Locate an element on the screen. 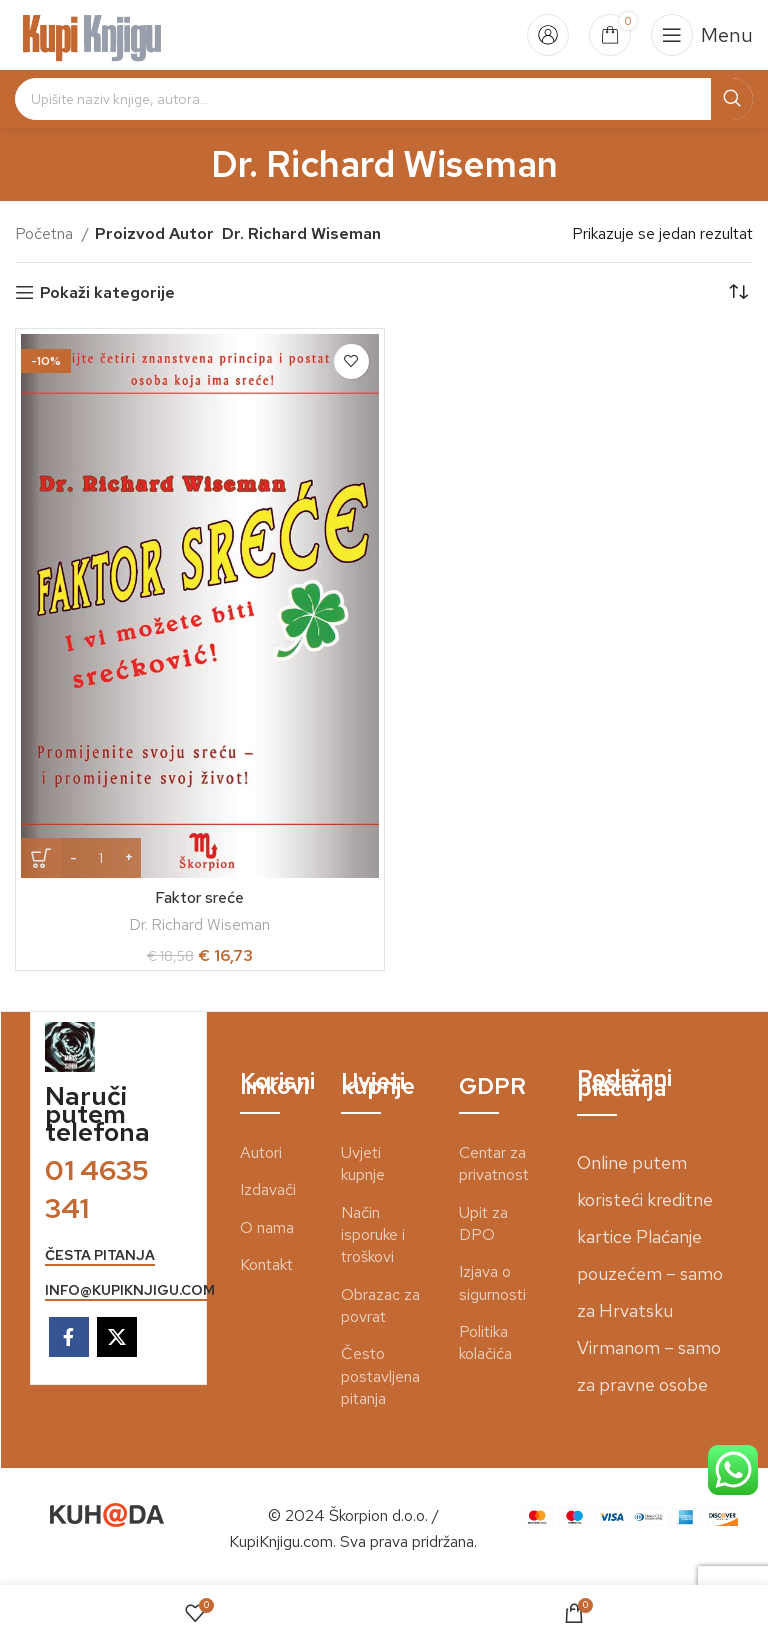 This screenshot has height=1640, width=768. Uvjeti kupnje is located at coordinates (363, 1163).